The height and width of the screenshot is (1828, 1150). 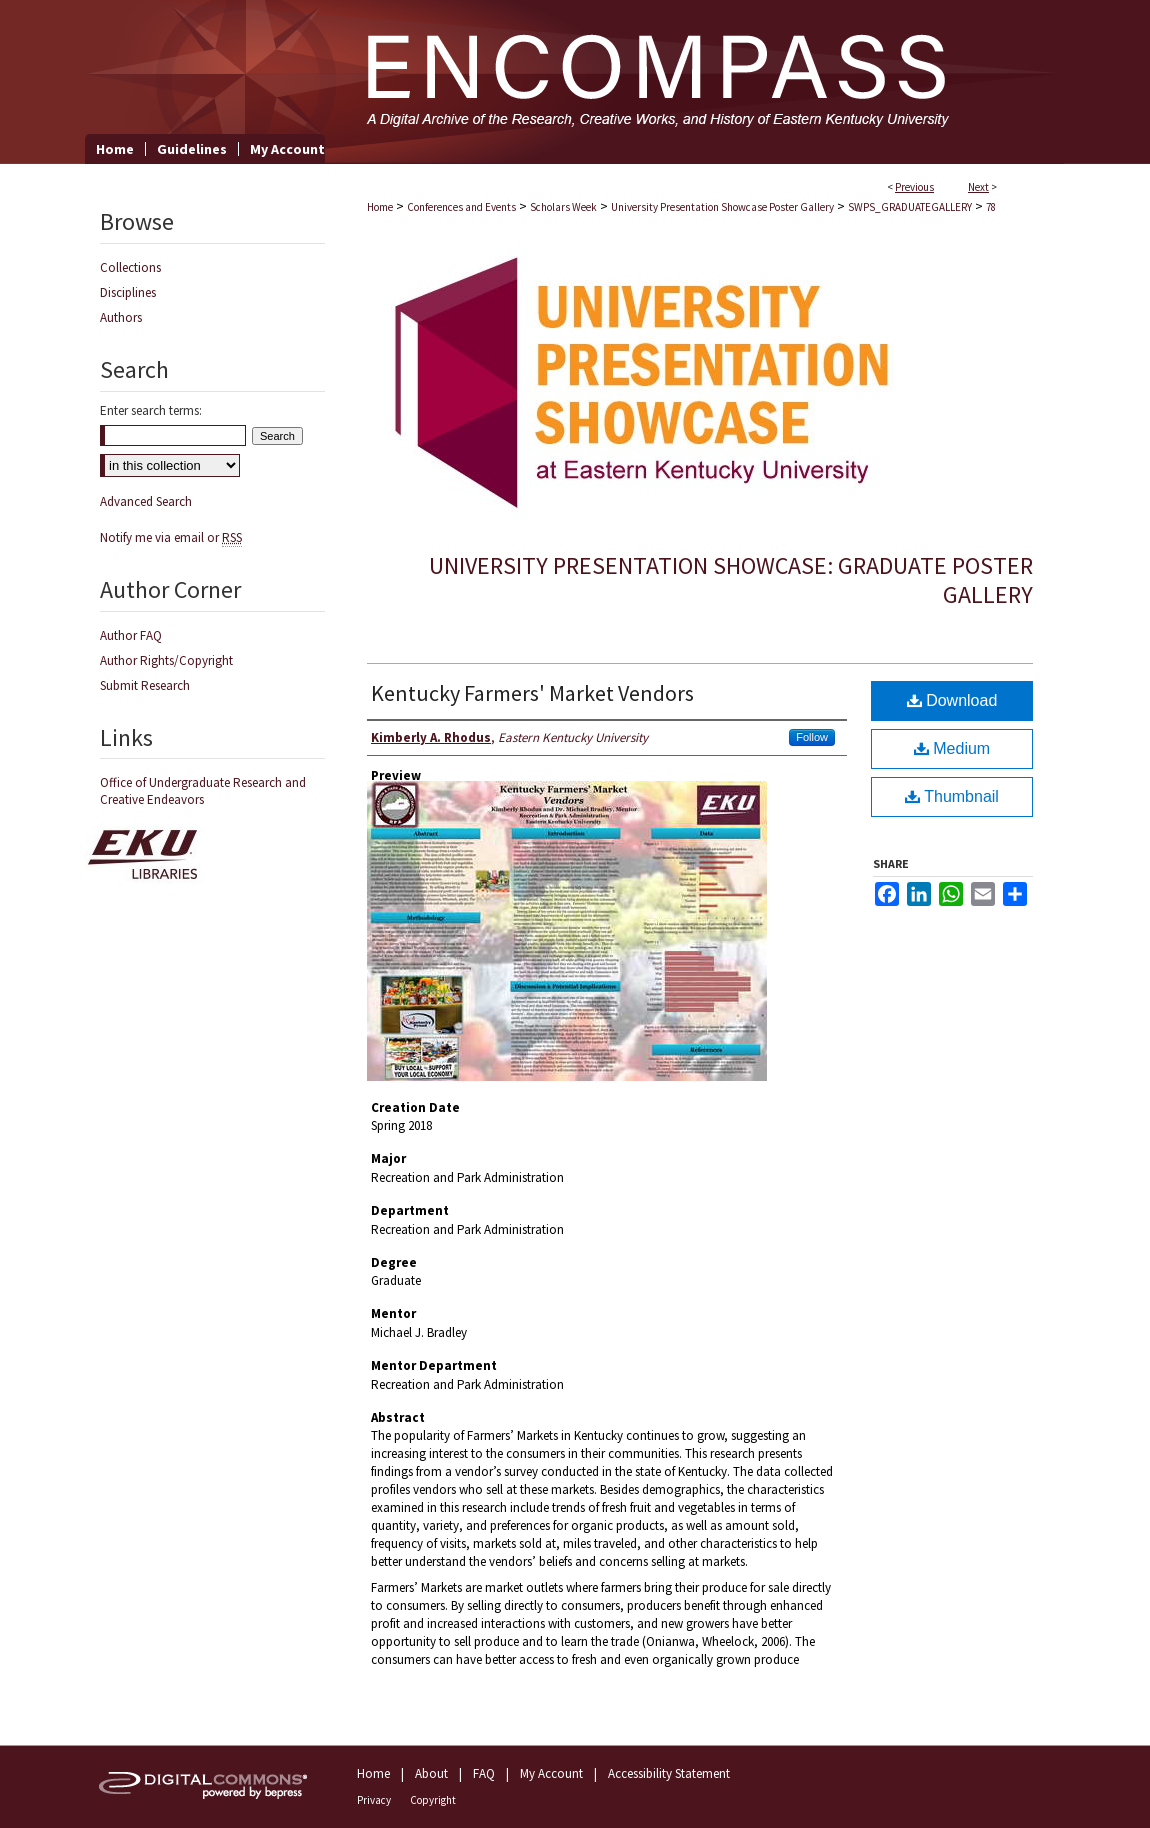 I want to click on Download, so click(x=952, y=700).